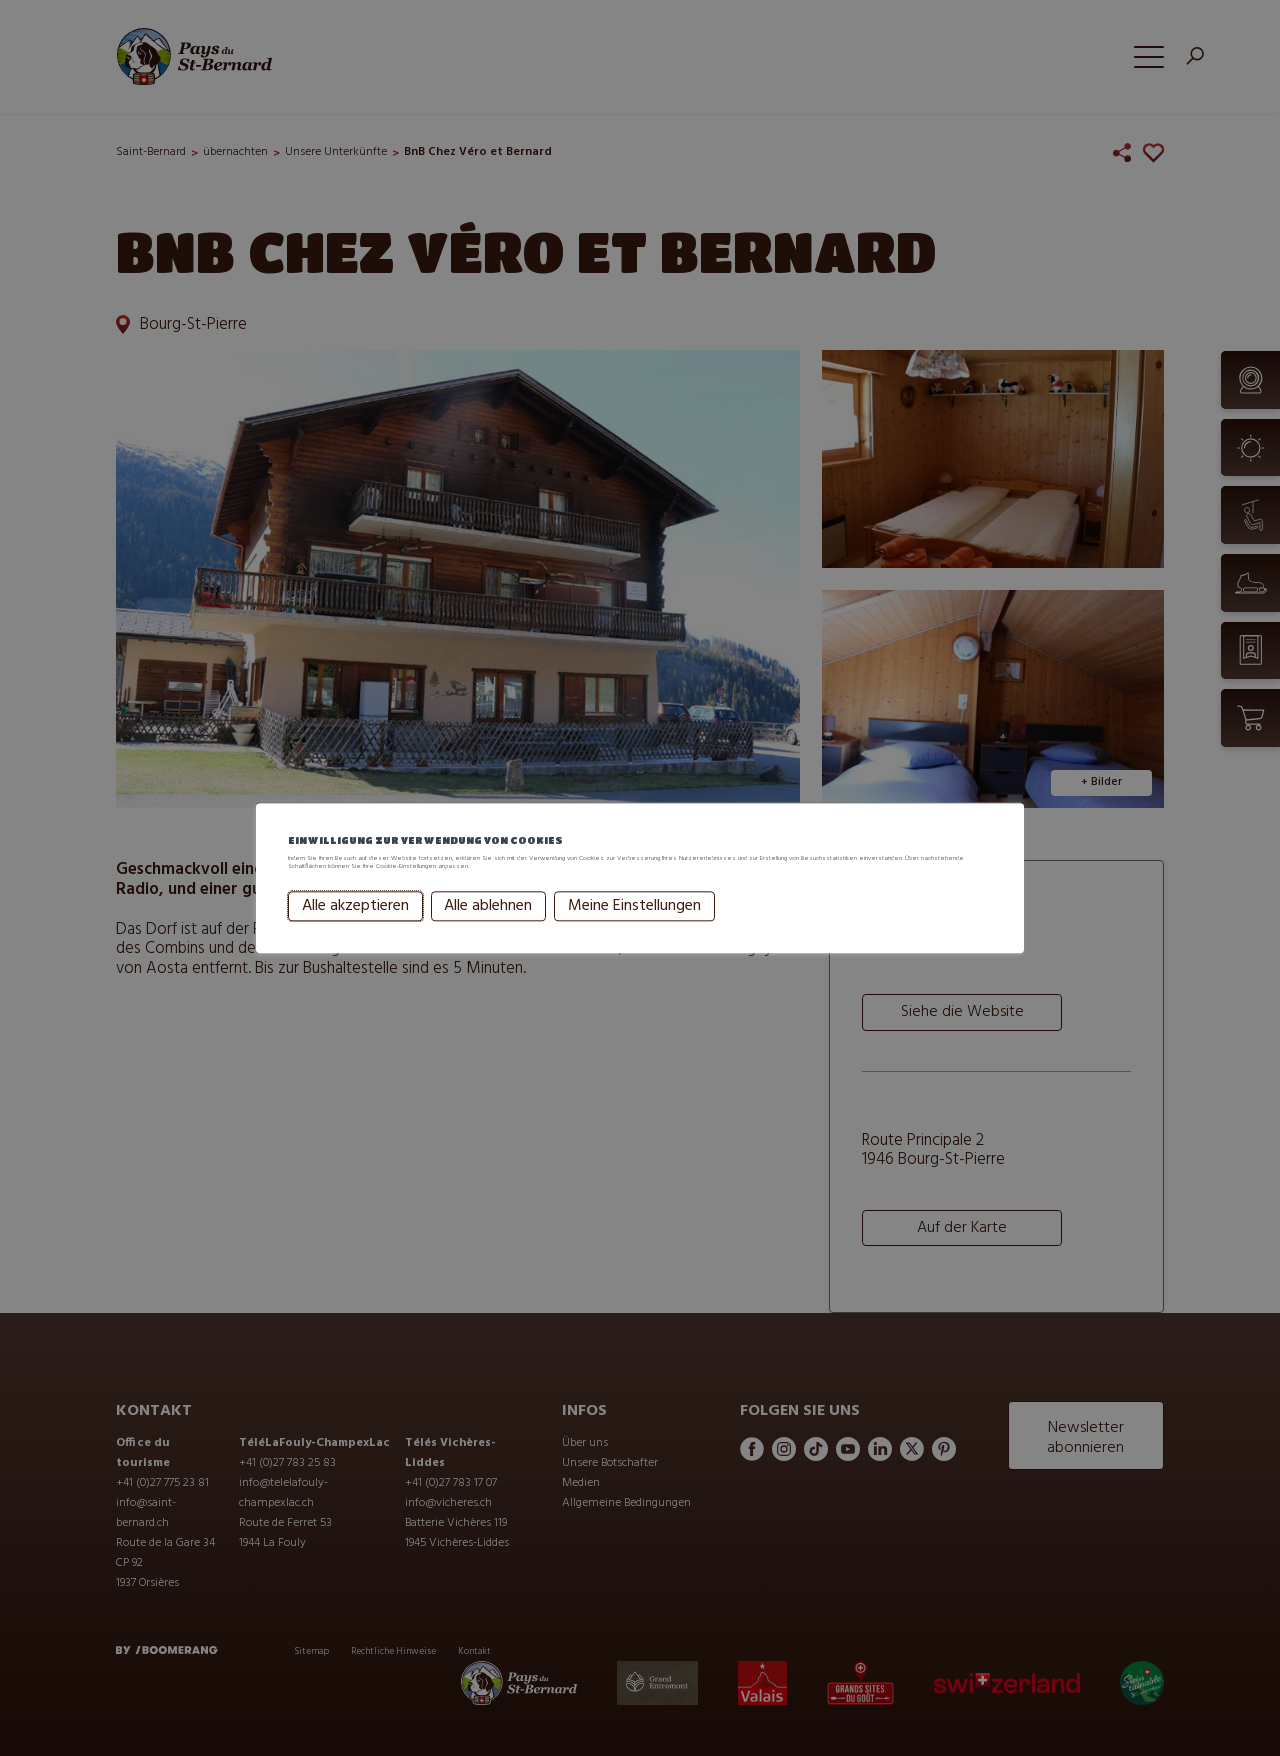 The width and height of the screenshot is (1280, 1756). I want to click on Alle ablehnen, so click(488, 932).